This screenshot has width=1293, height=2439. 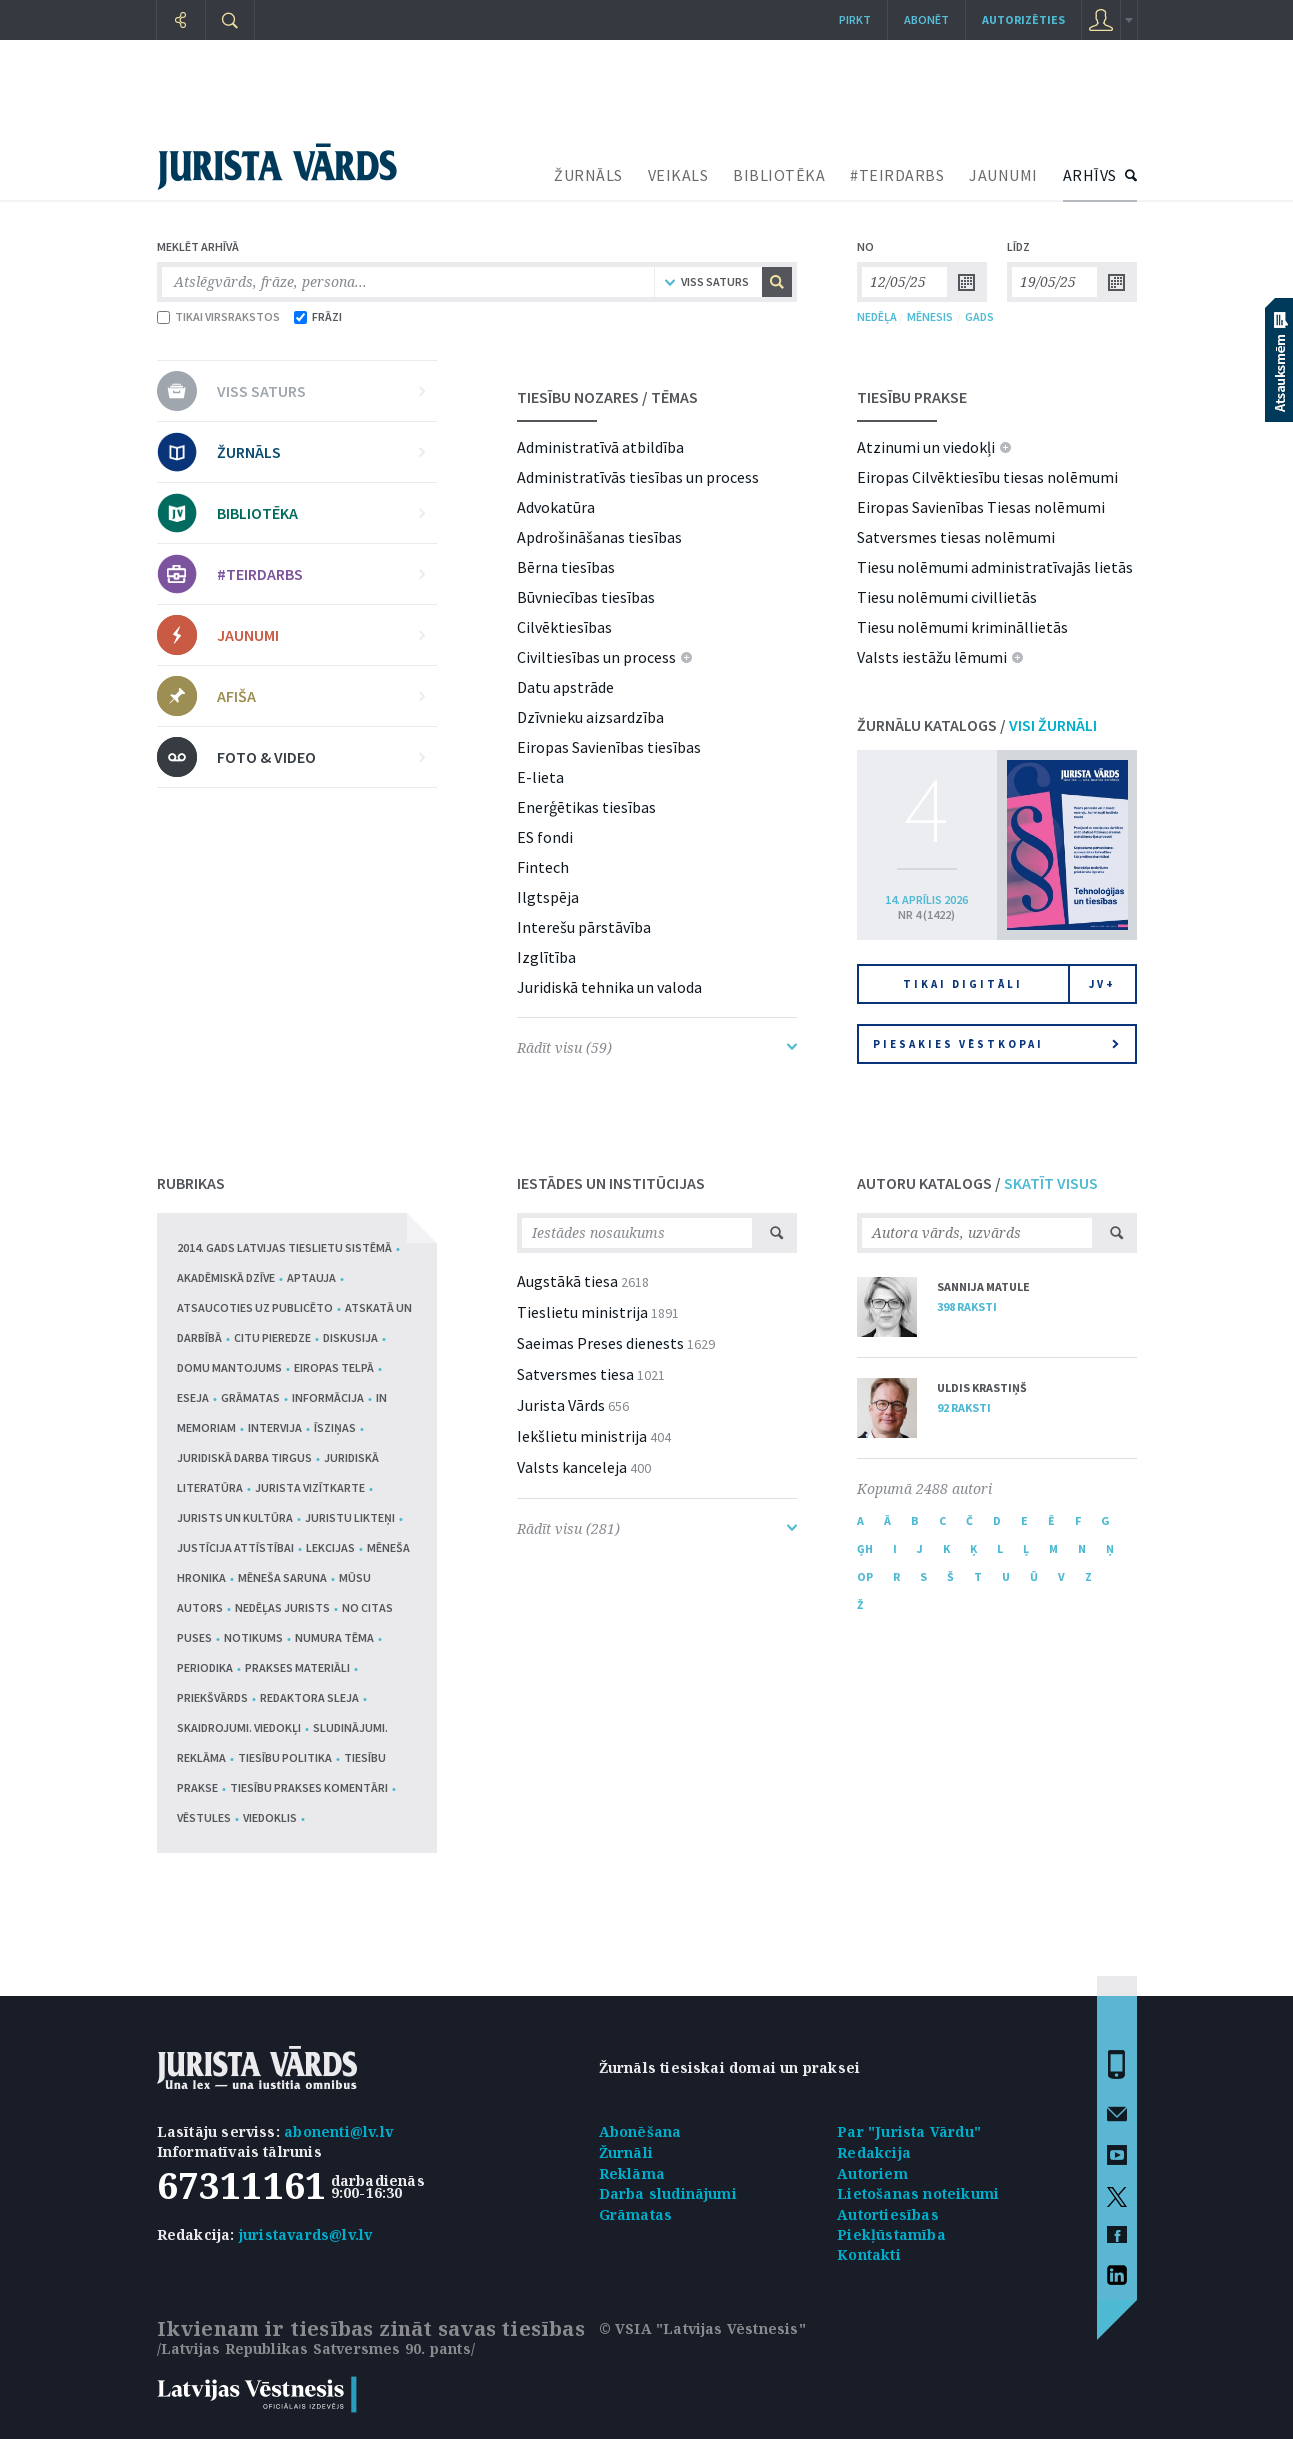 I want to click on Autoriem, so click(x=872, y=2173).